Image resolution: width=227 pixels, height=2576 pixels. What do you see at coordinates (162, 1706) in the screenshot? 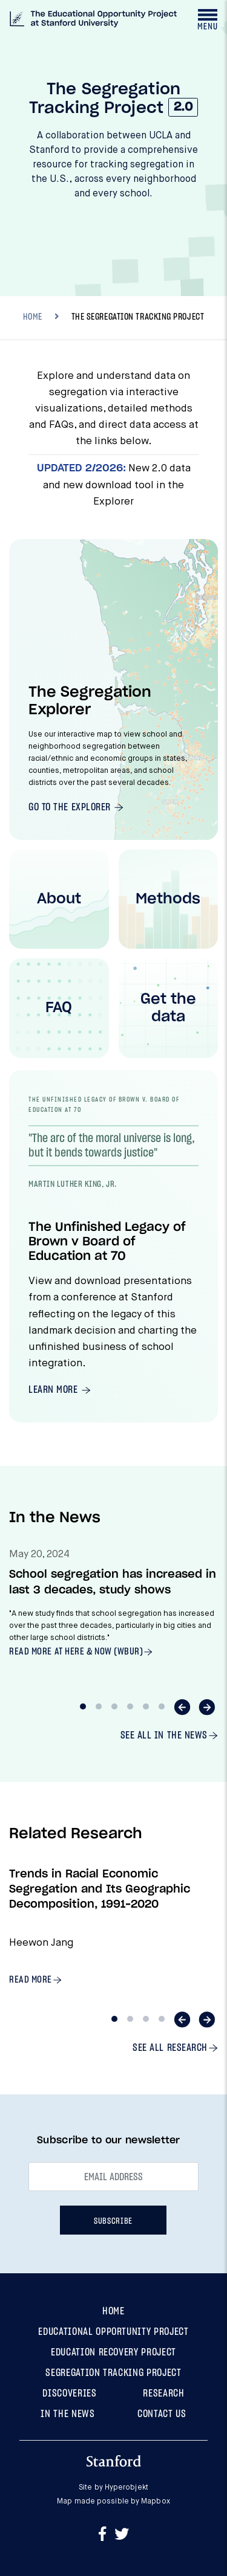
I see `6 [tab]` at bounding box center [162, 1706].